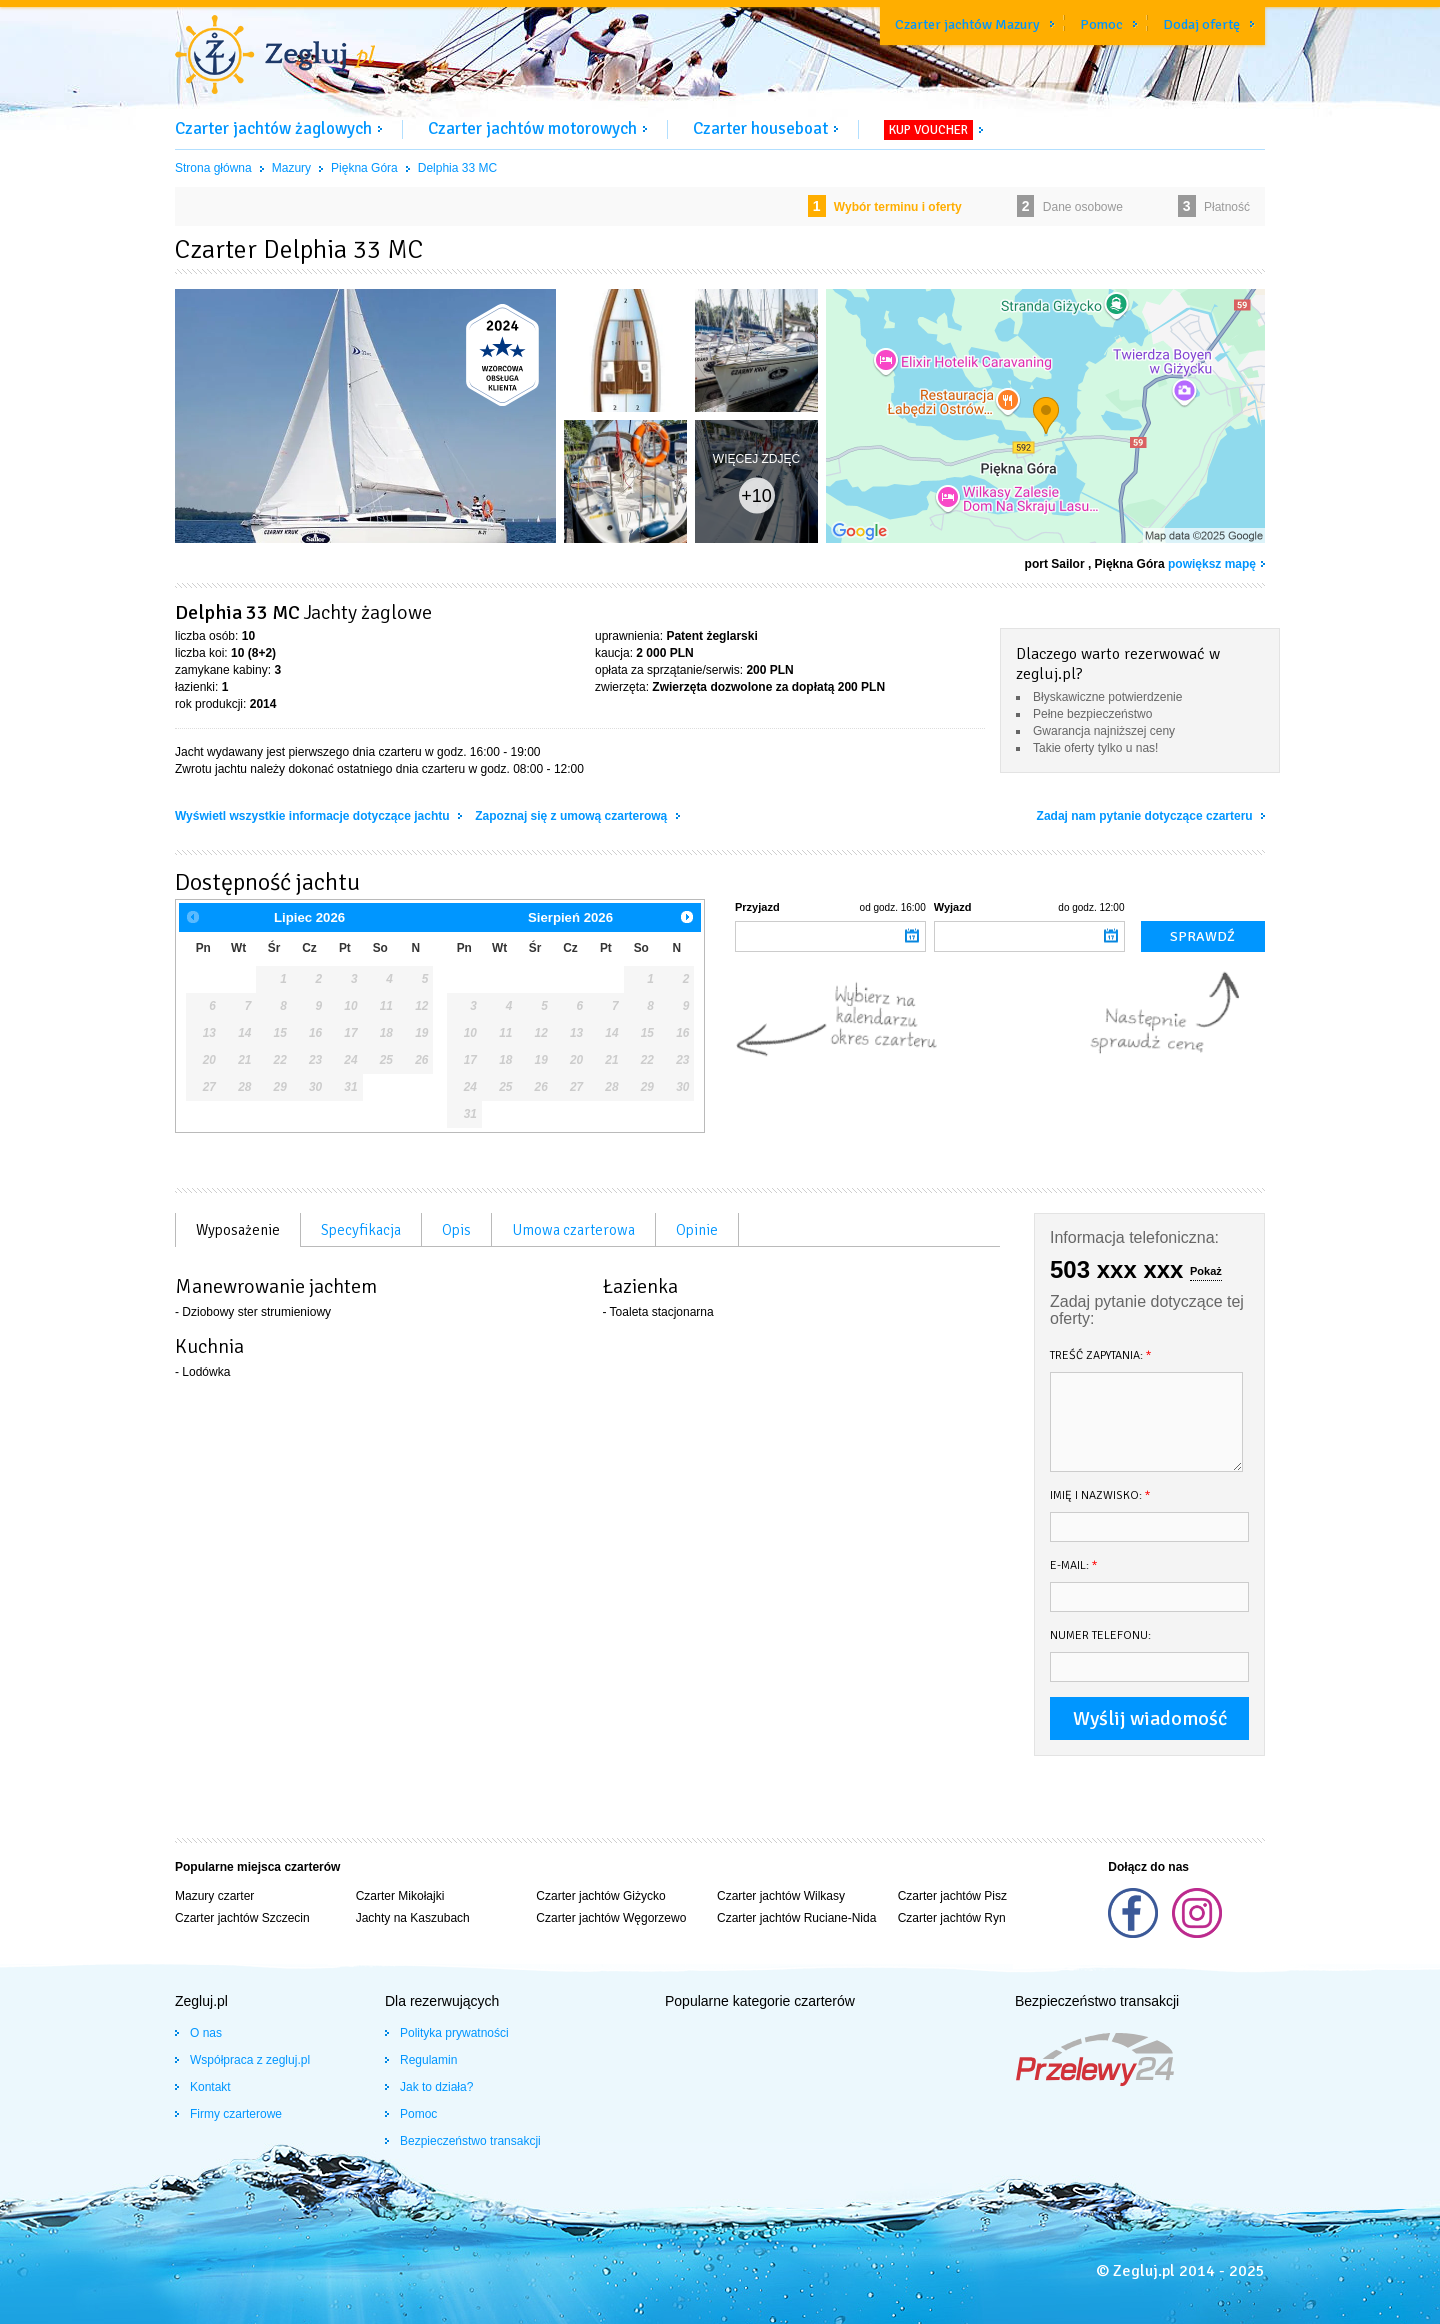 This screenshot has width=1440, height=2324. What do you see at coordinates (1055, 564) in the screenshot?
I see `port Sailor` at bounding box center [1055, 564].